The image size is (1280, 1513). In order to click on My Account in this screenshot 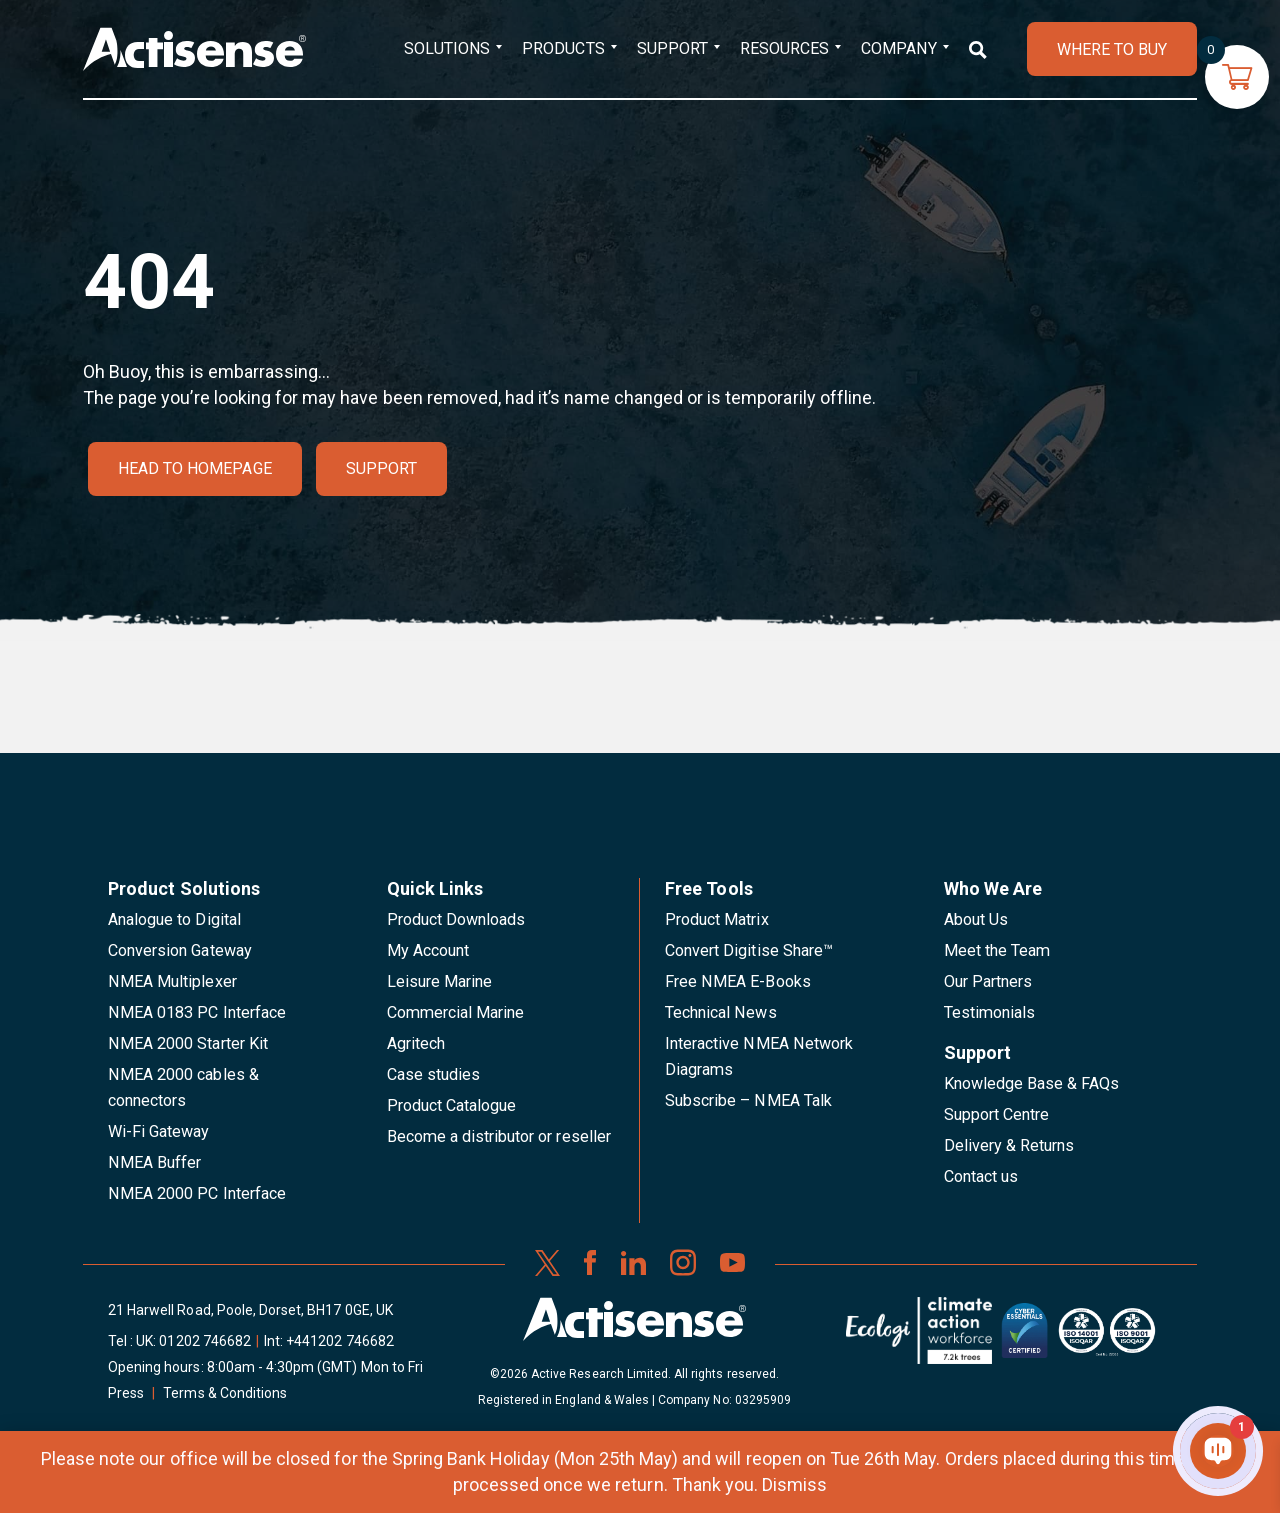, I will do `click(428, 950)`.